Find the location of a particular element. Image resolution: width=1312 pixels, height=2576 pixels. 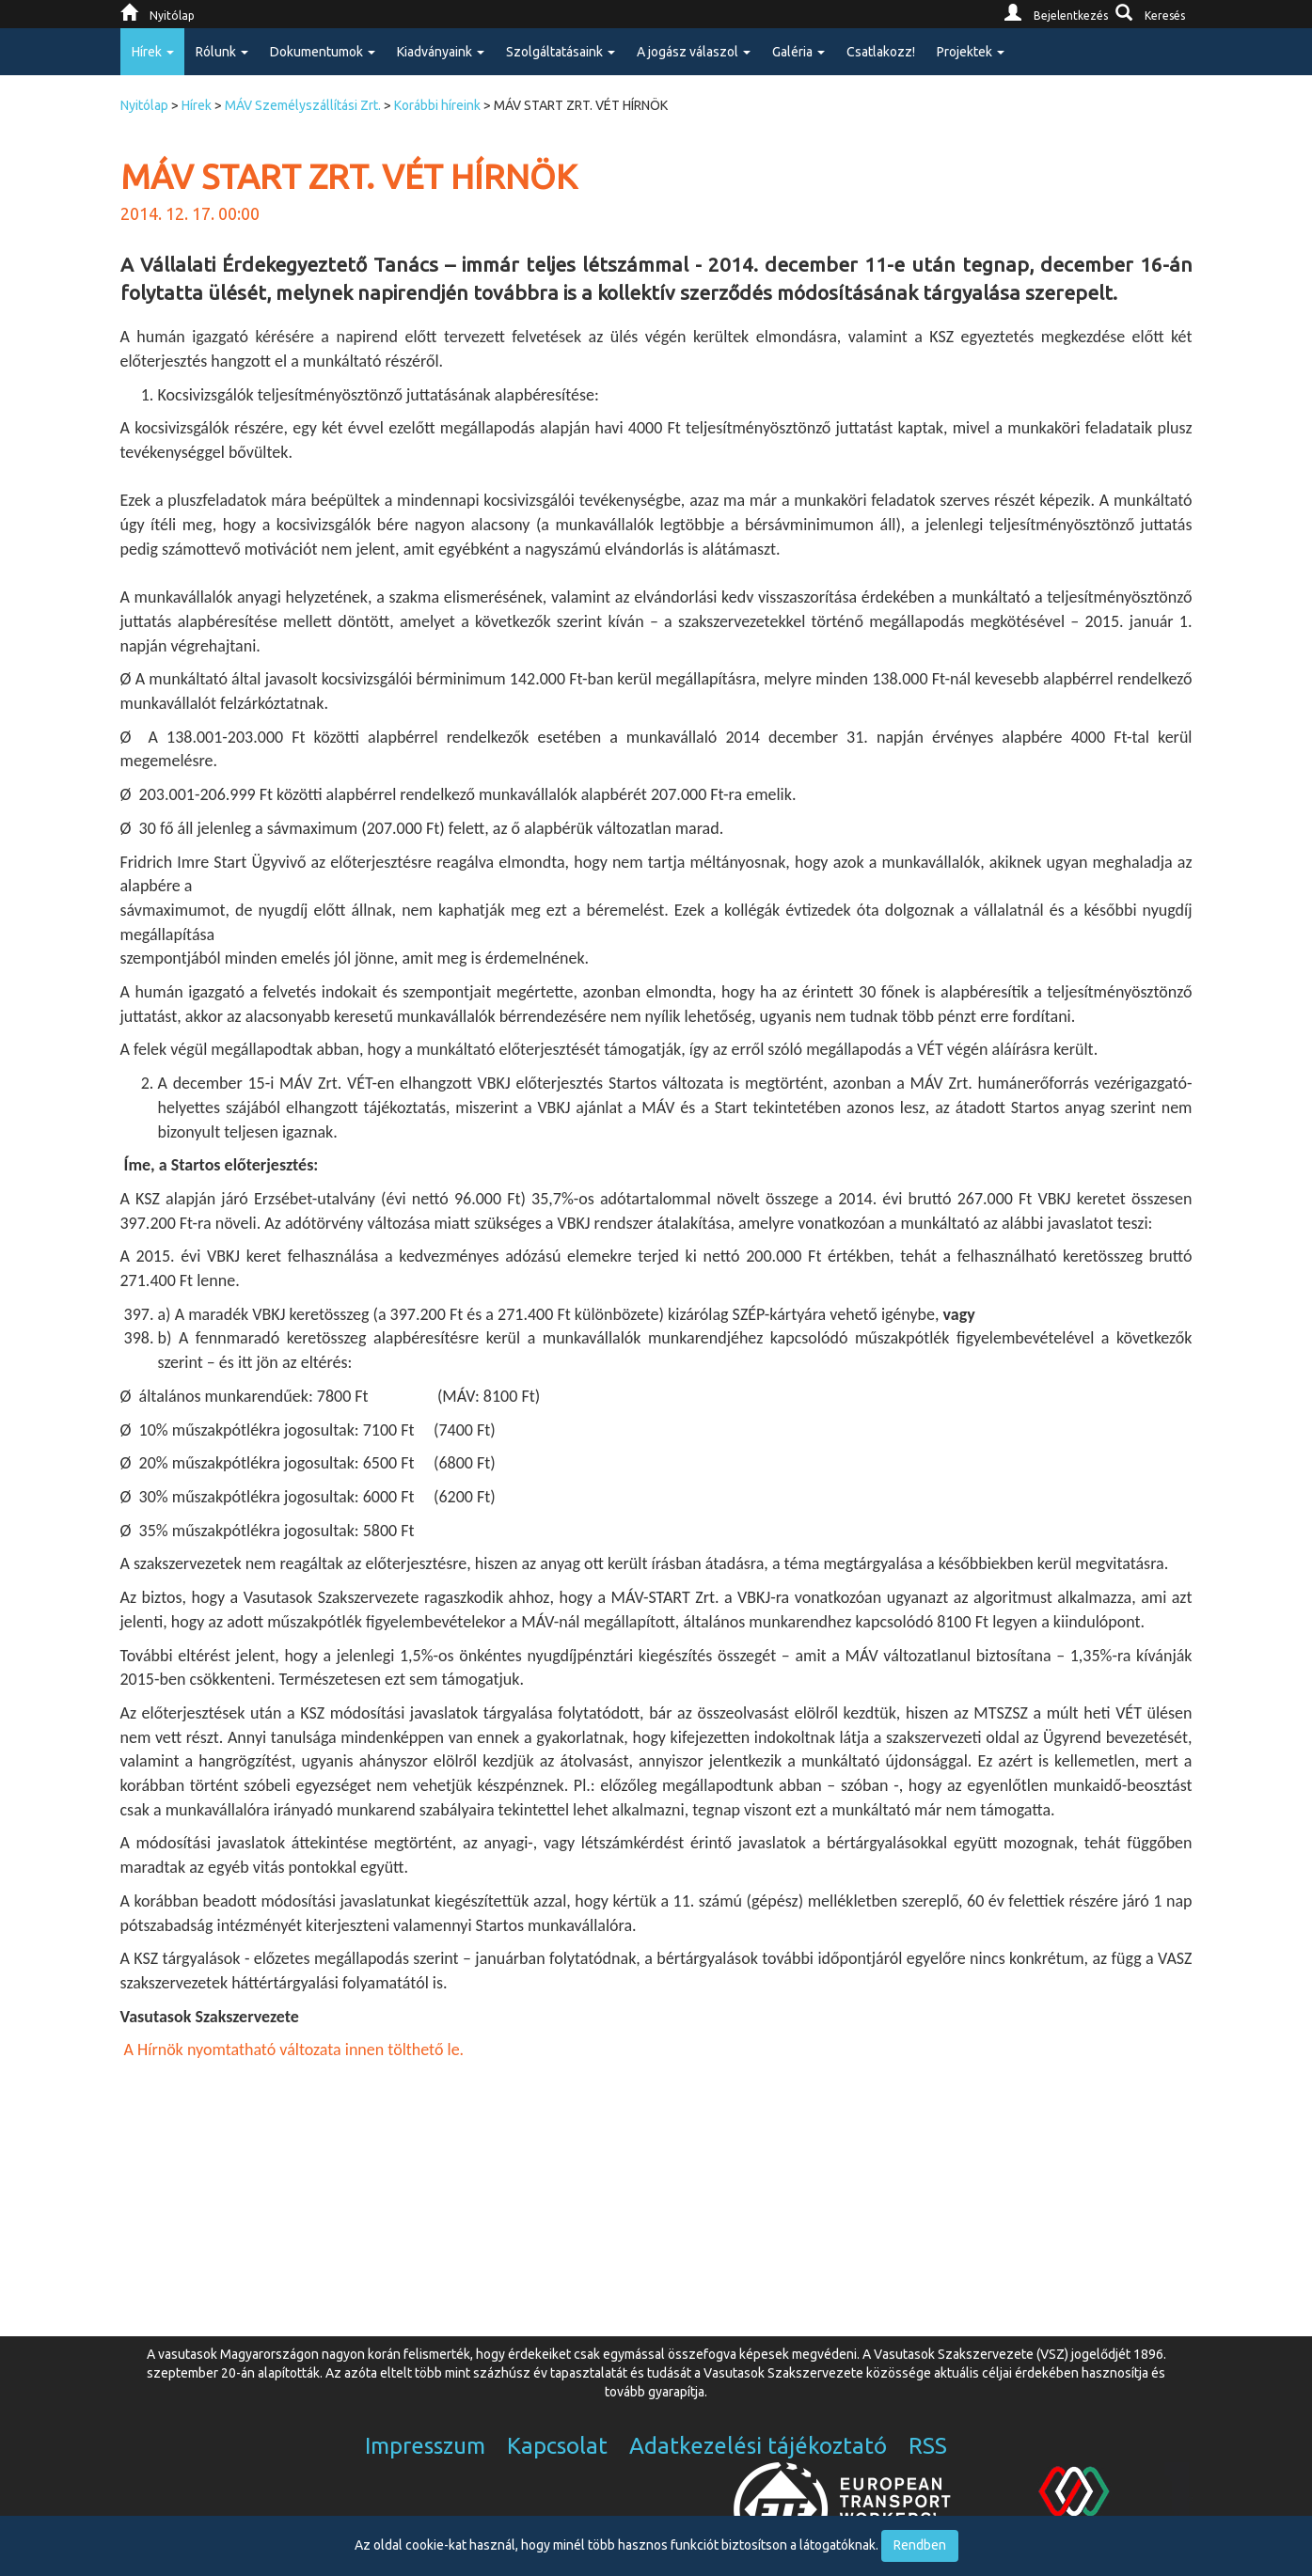

MÁV Személyszállítási Zrt. is located at coordinates (303, 105).